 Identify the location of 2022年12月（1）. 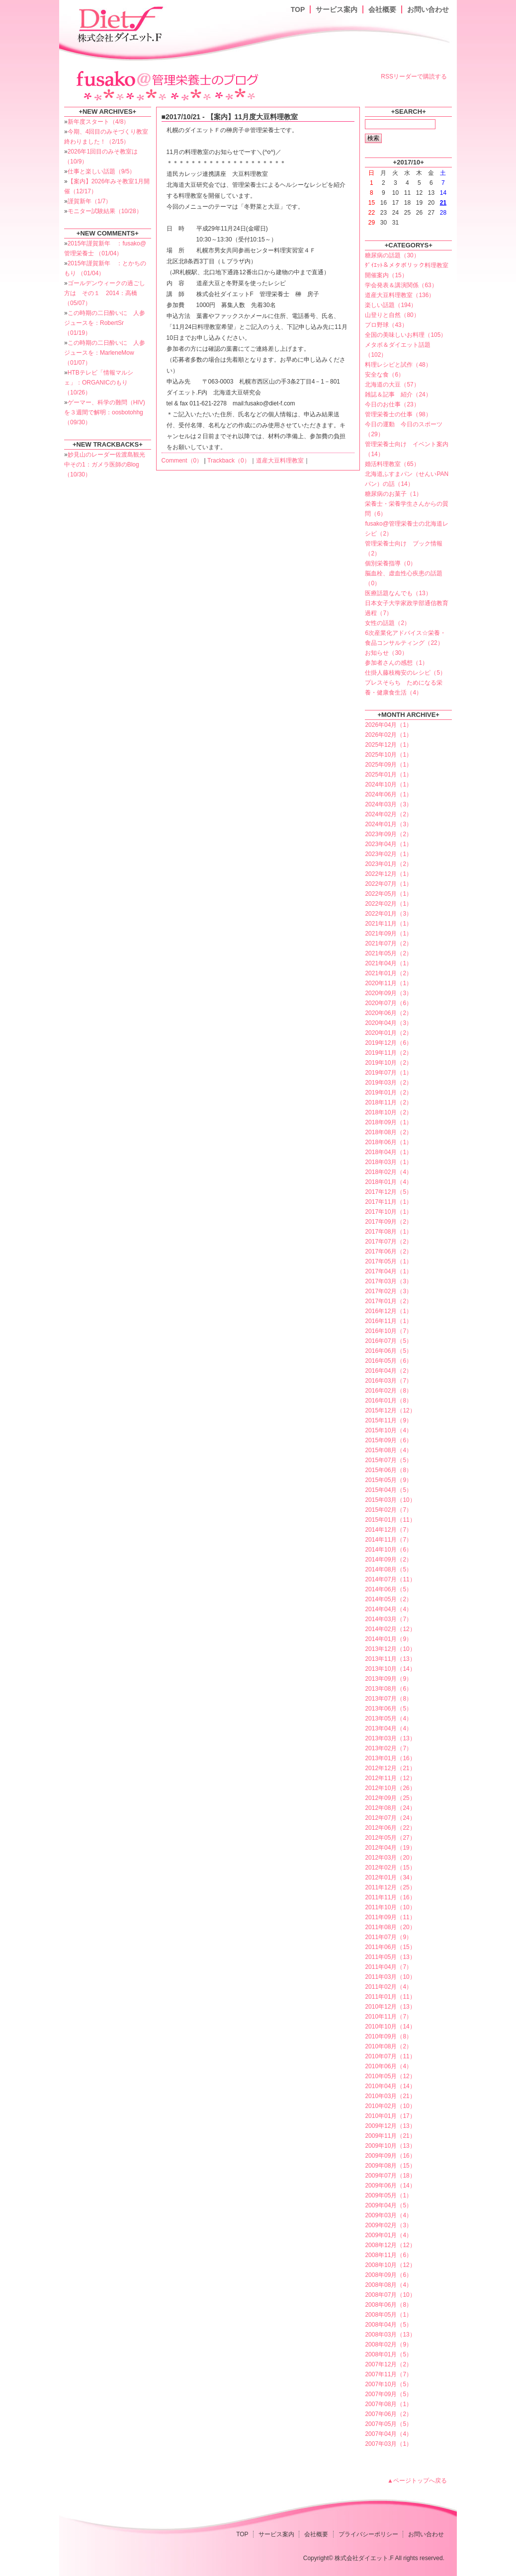
(388, 873).